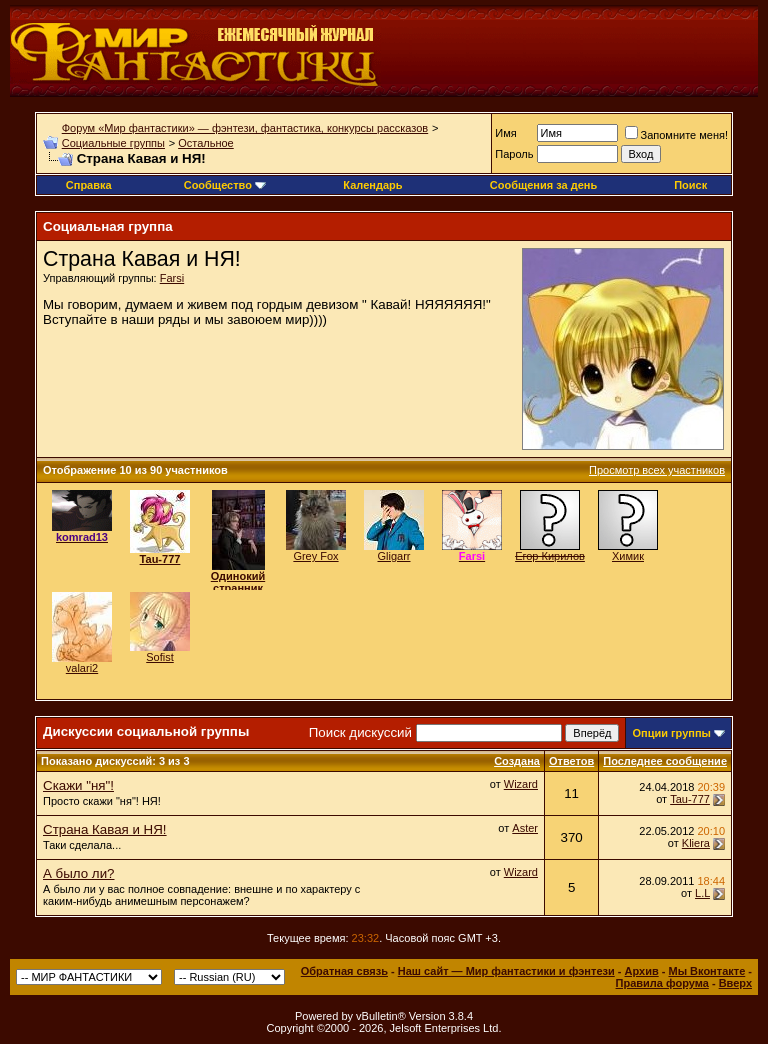  I want to click on Химик, so click(628, 556).